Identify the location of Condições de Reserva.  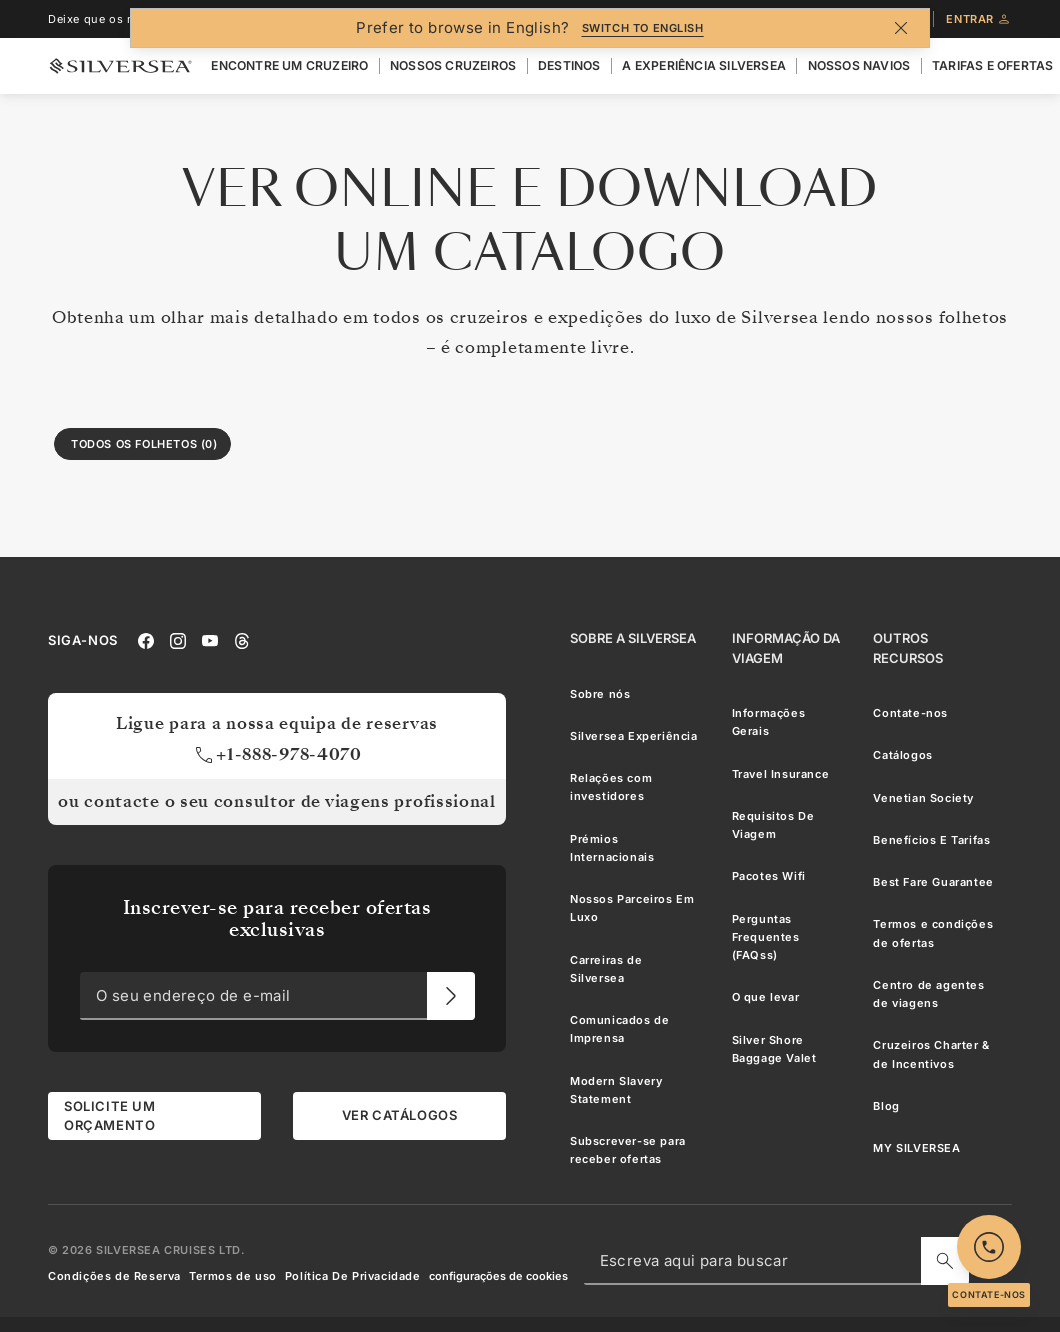
(114, 1276).